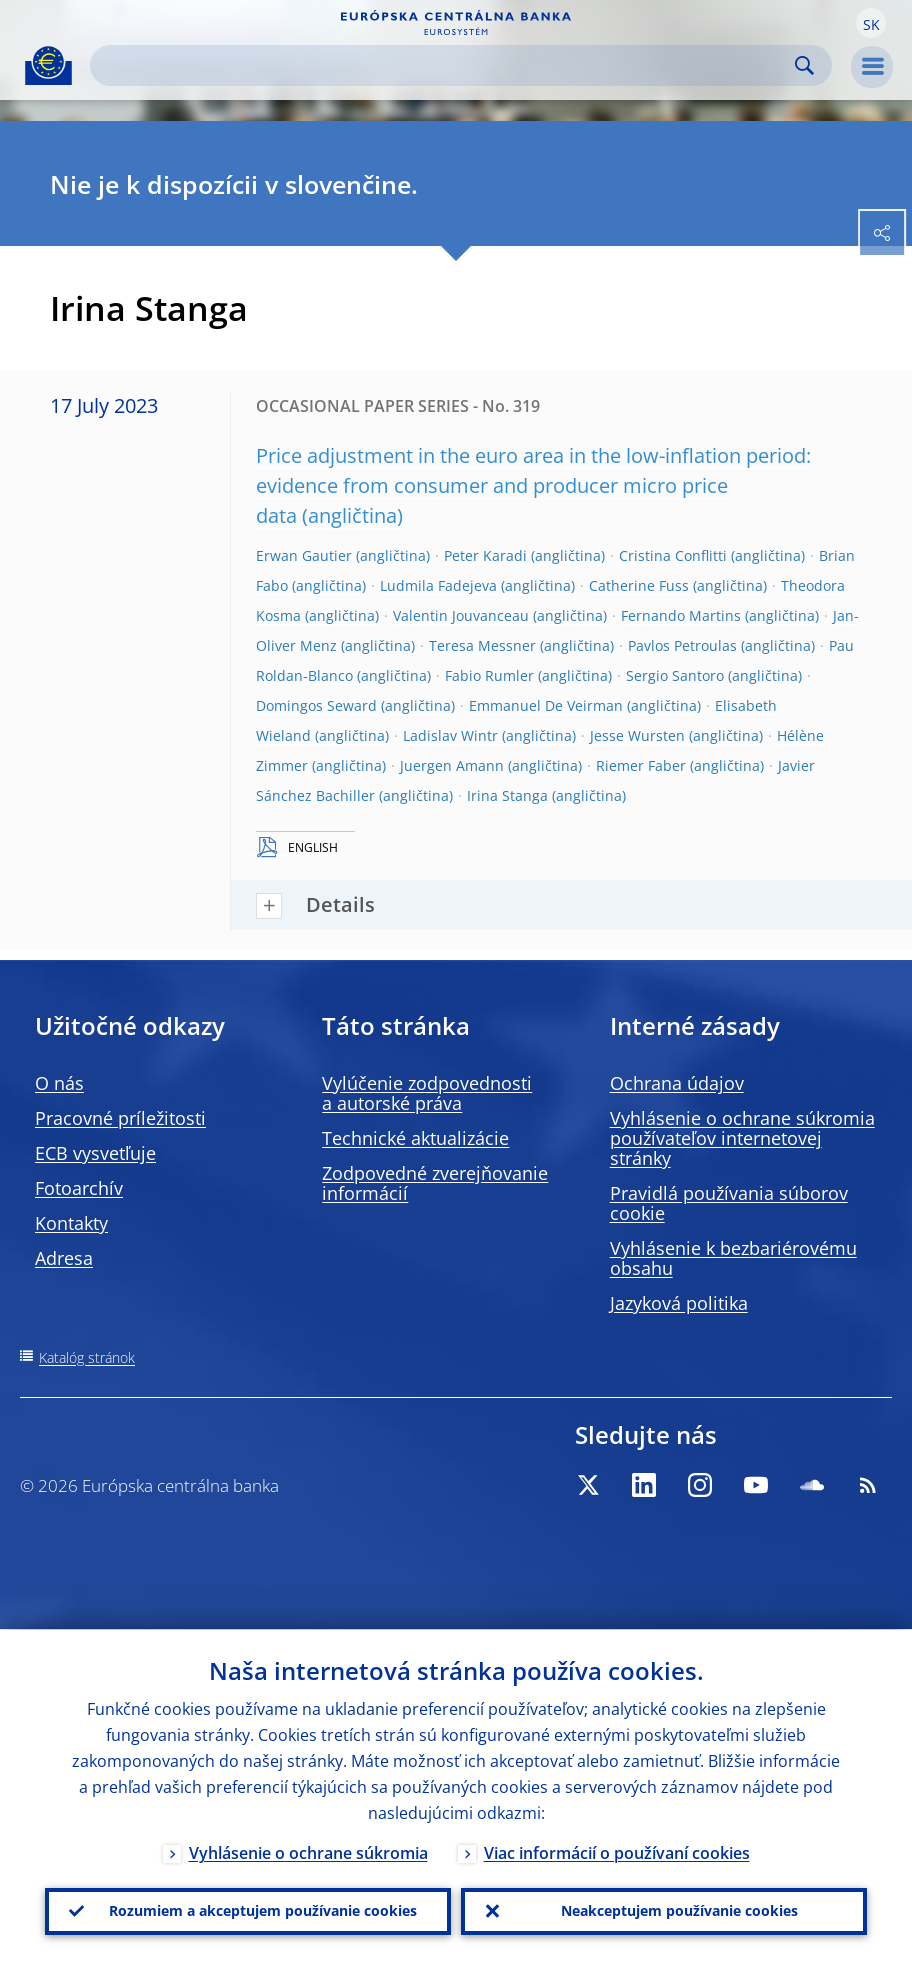  What do you see at coordinates (316, 705) in the screenshot?
I see `Domingos Seward` at bounding box center [316, 705].